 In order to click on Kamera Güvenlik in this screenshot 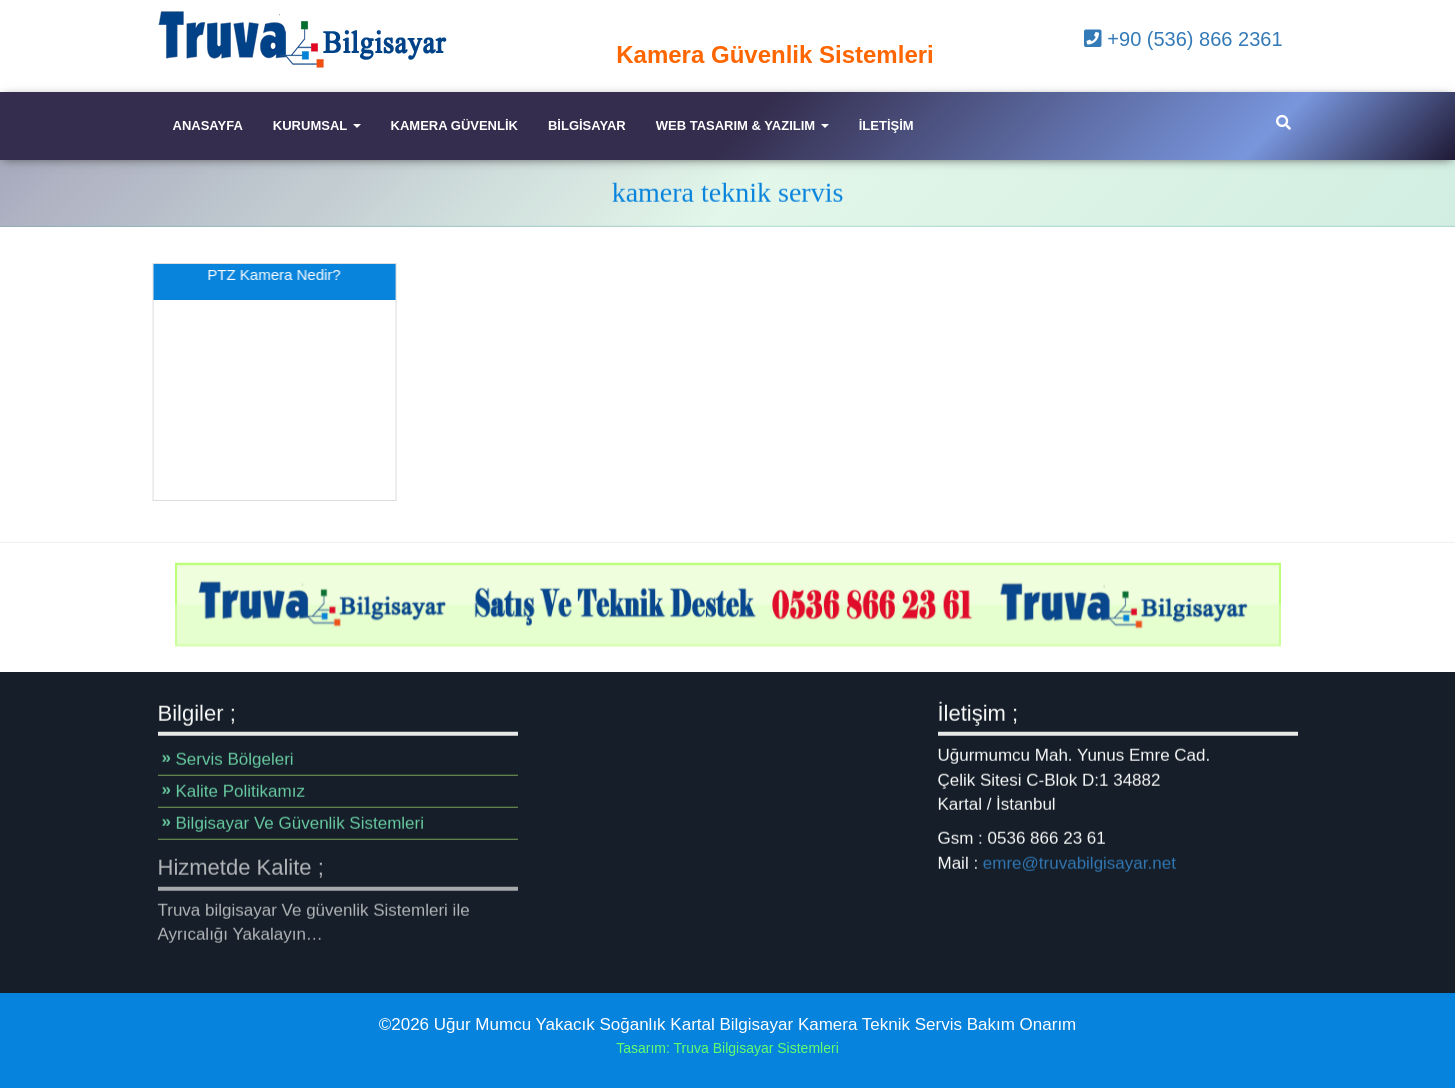, I will do `click(454, 125)`.